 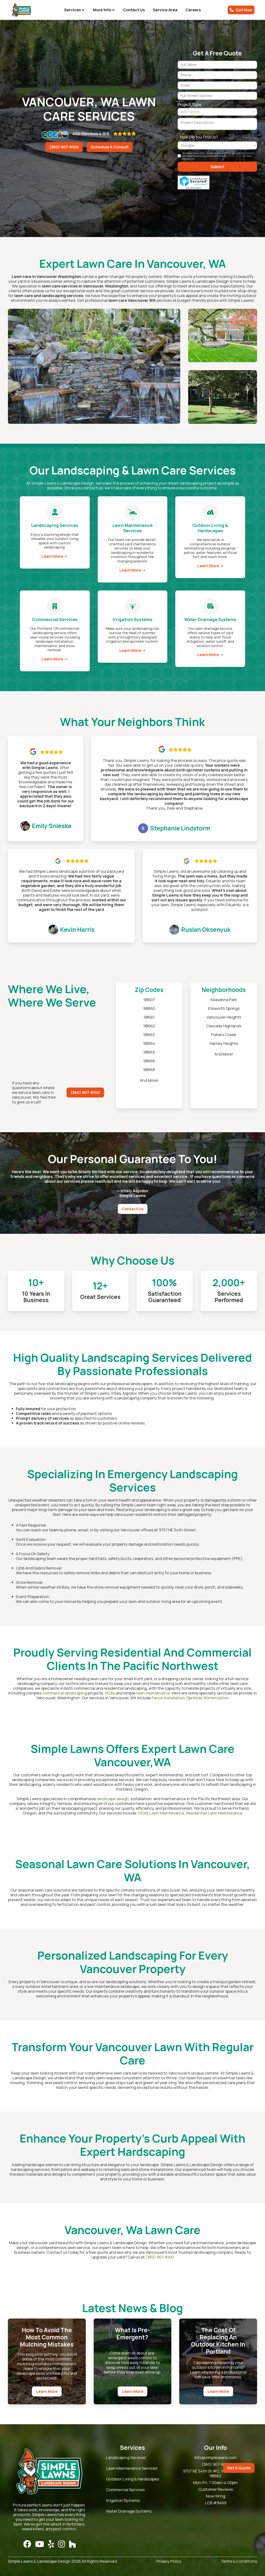 What do you see at coordinates (239, 2561) in the screenshot?
I see `Terms & Conditions` at bounding box center [239, 2561].